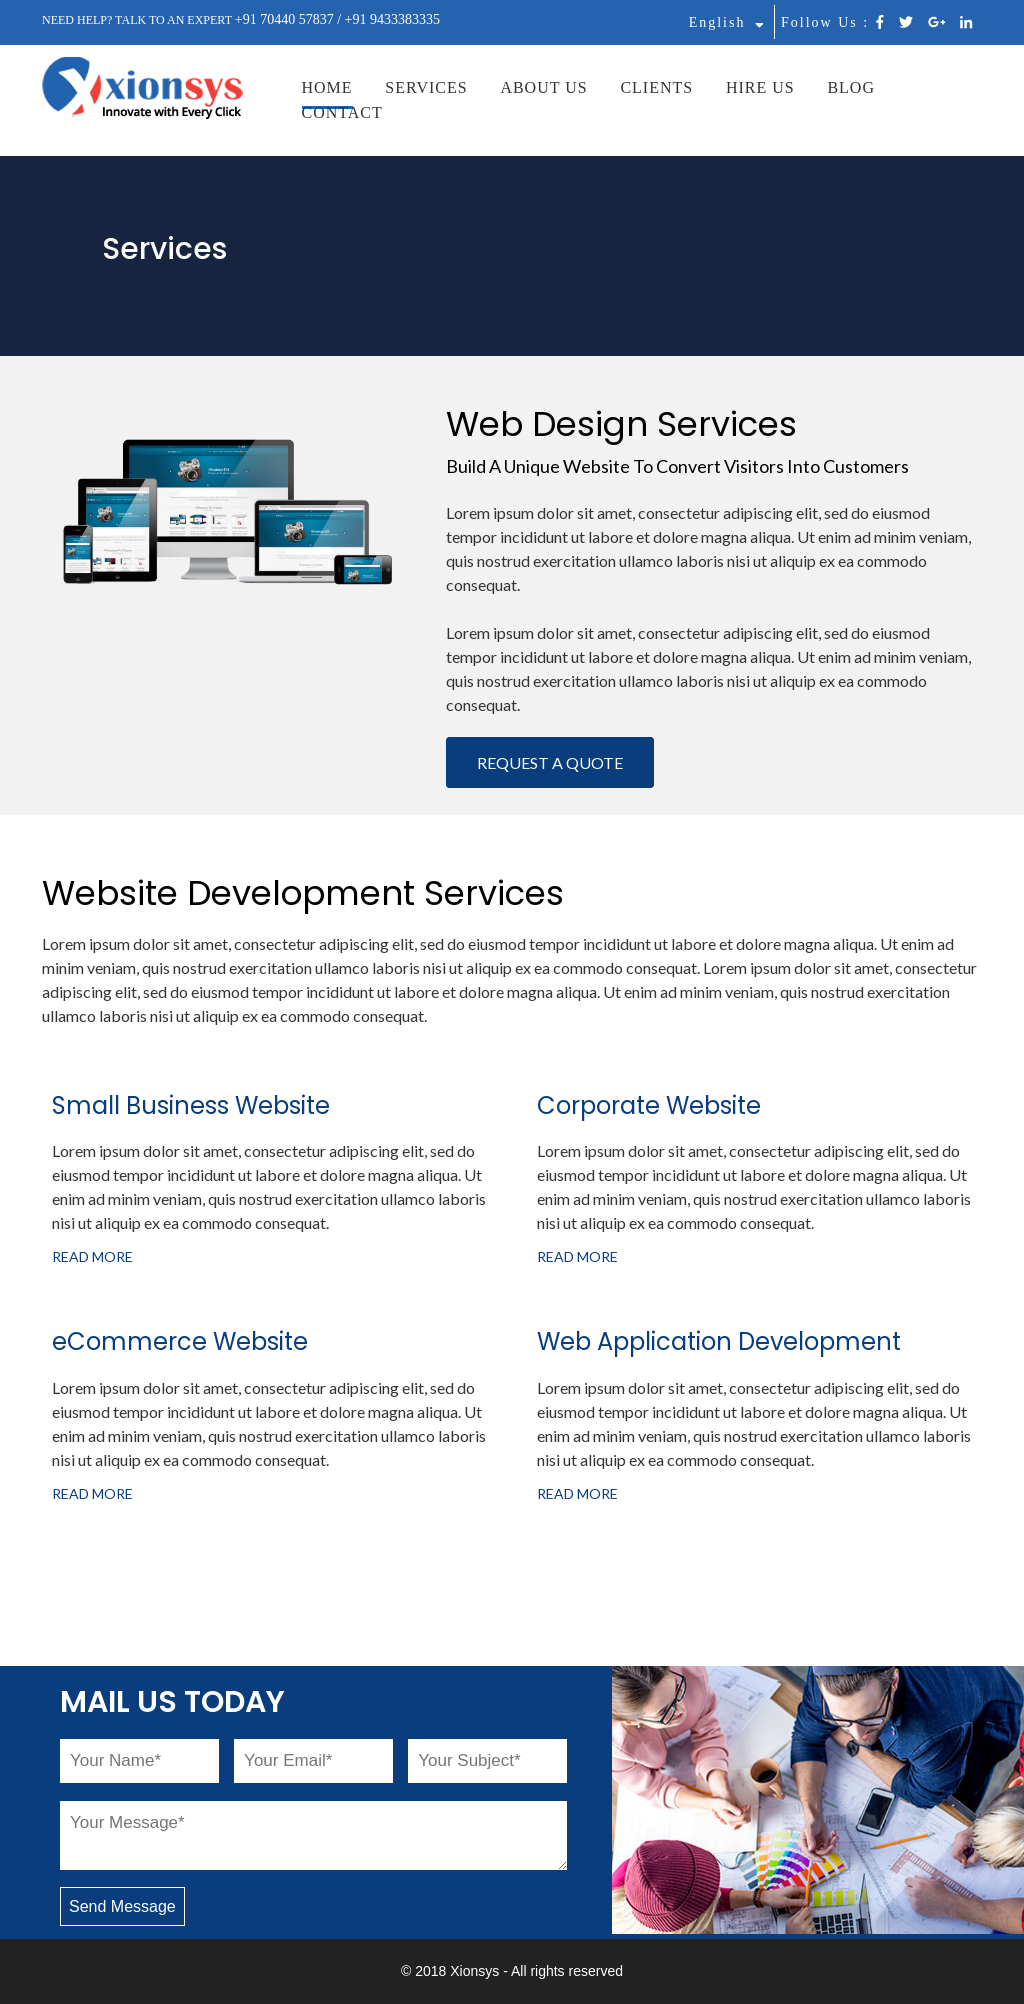  I want to click on REQUEST A QUOTE, so click(550, 762).